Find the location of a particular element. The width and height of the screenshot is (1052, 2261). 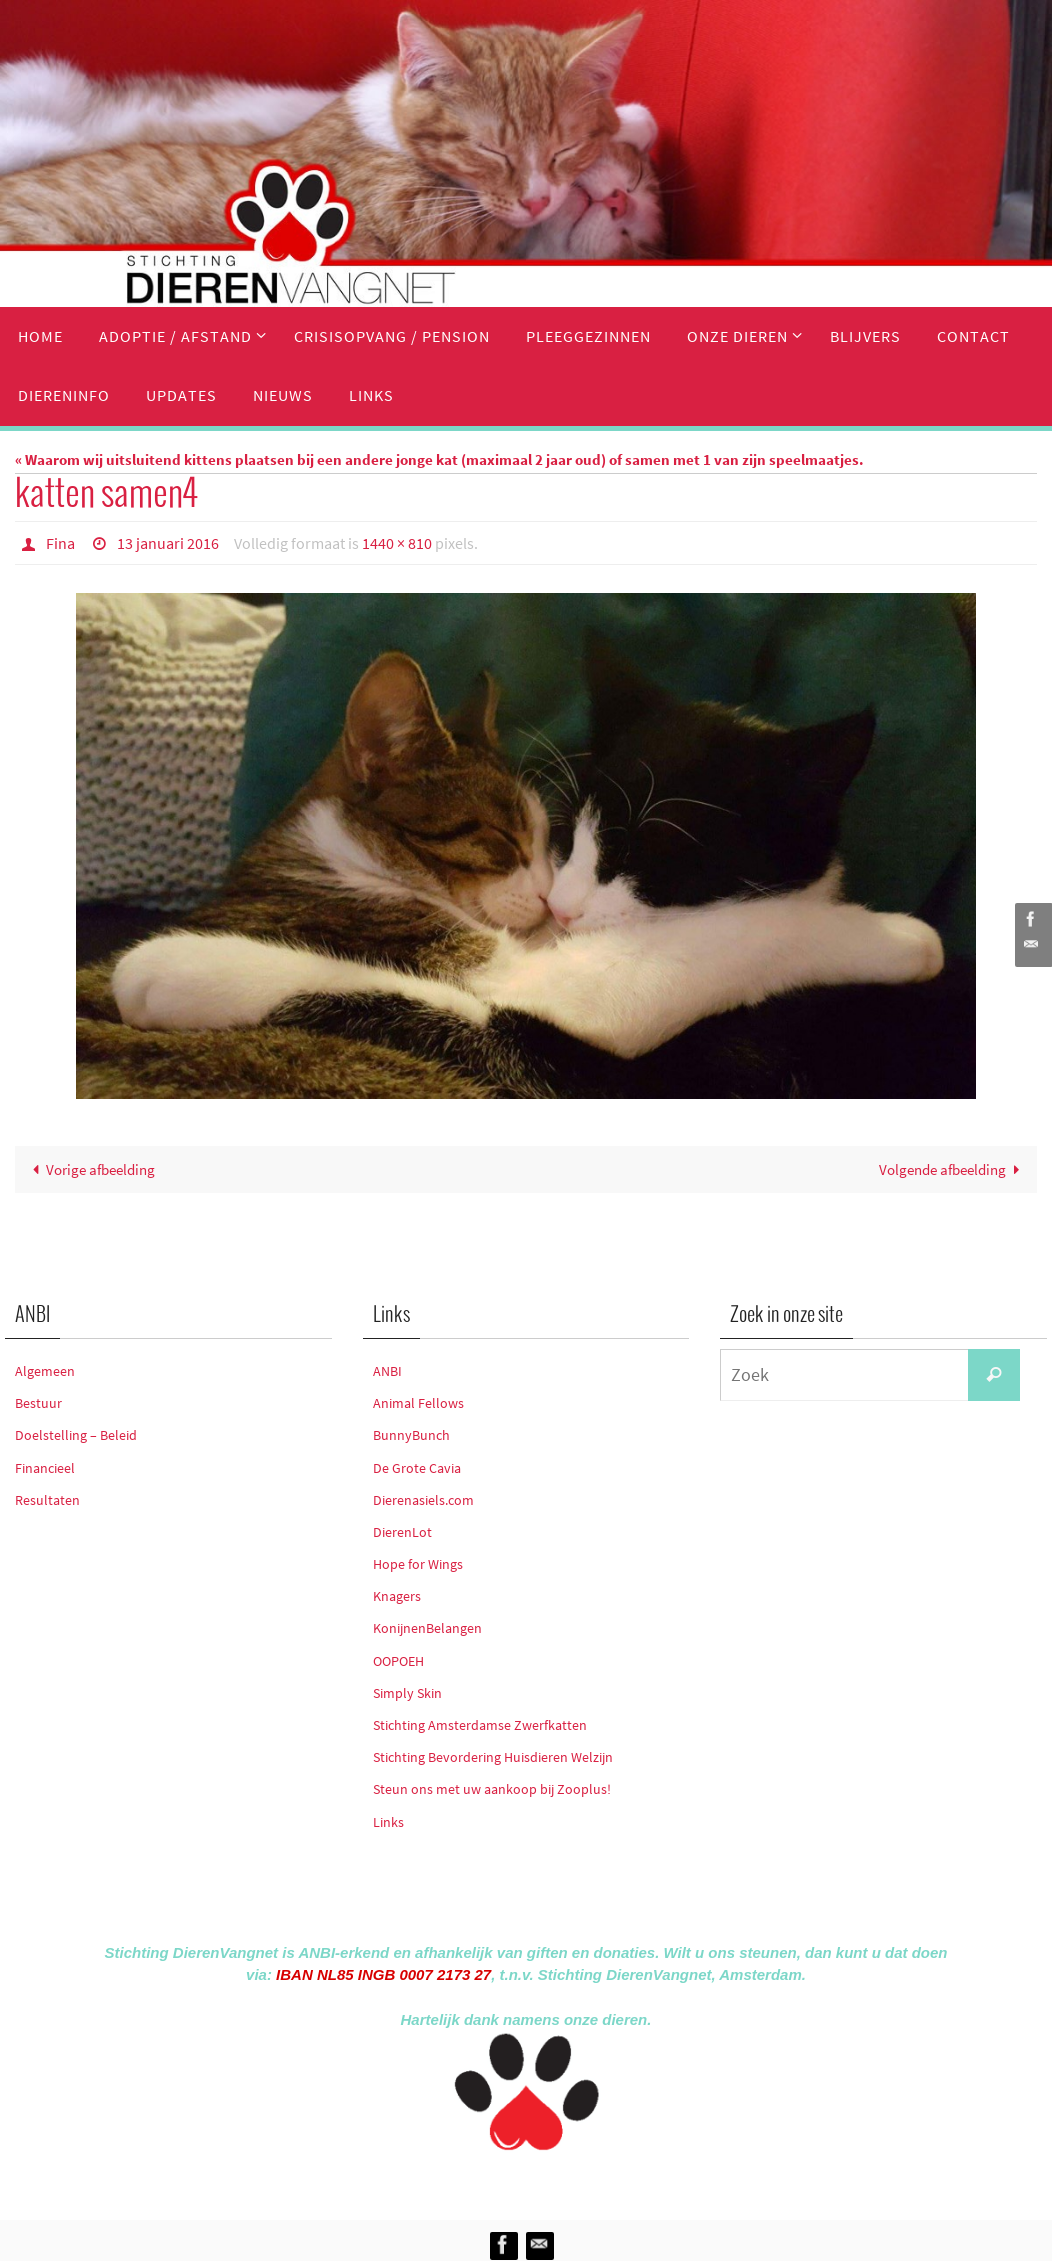

BunnyBunch is located at coordinates (411, 1435).